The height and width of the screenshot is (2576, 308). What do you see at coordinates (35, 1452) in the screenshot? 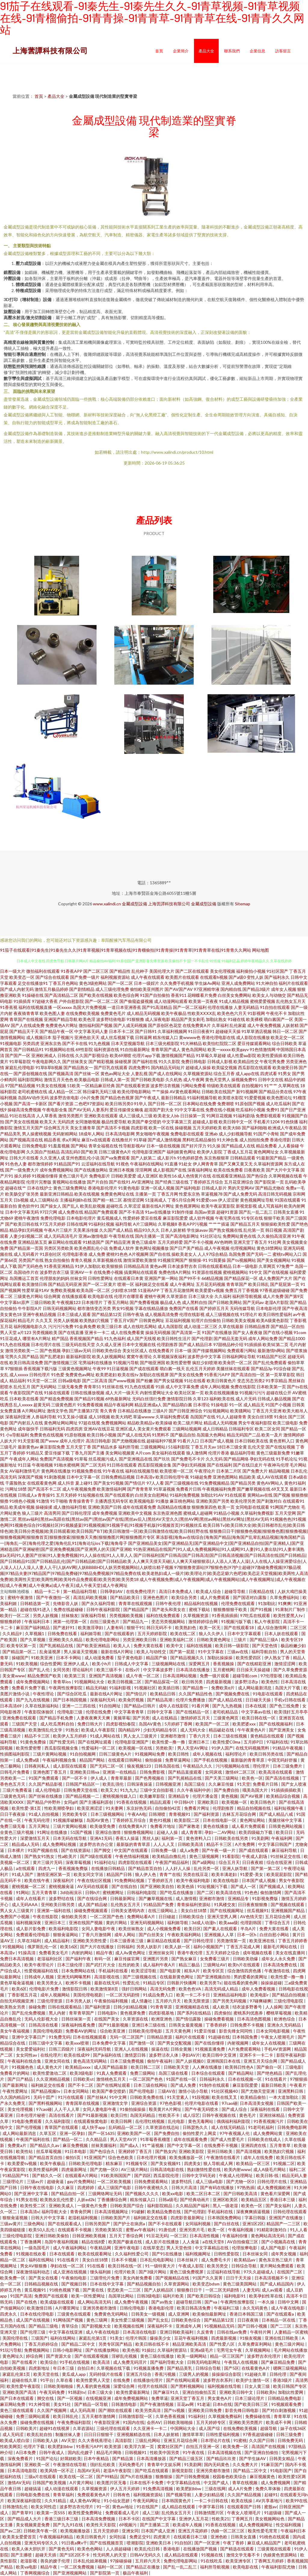
I see `91精品又` at bounding box center [35, 1452].